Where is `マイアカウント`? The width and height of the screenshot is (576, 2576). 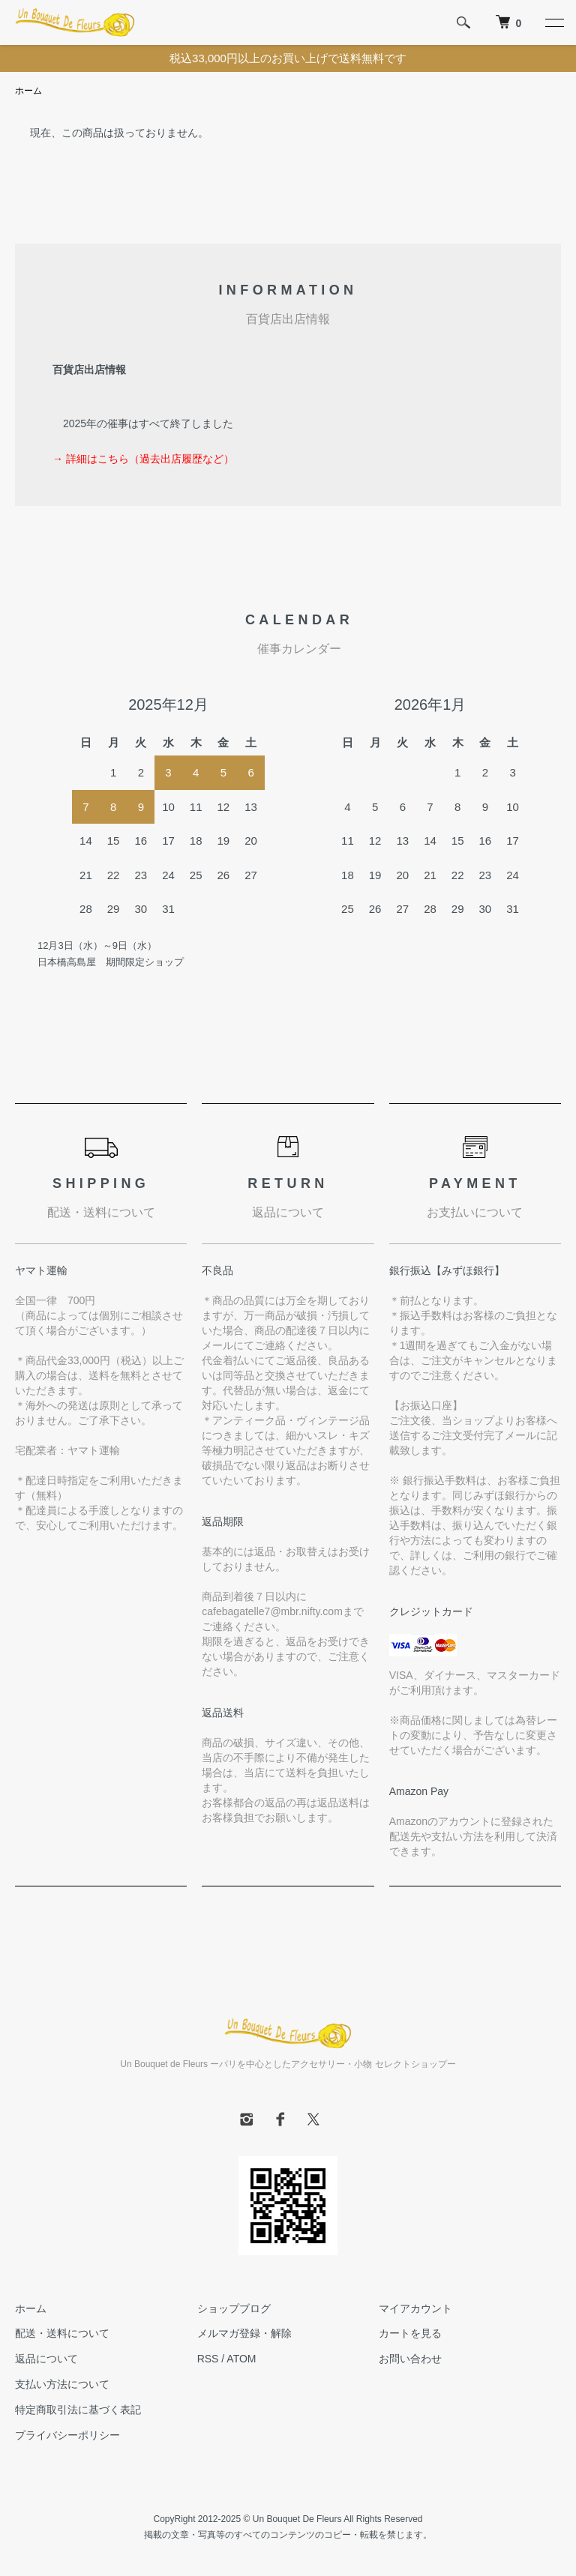 マイアカウント is located at coordinates (415, 2308).